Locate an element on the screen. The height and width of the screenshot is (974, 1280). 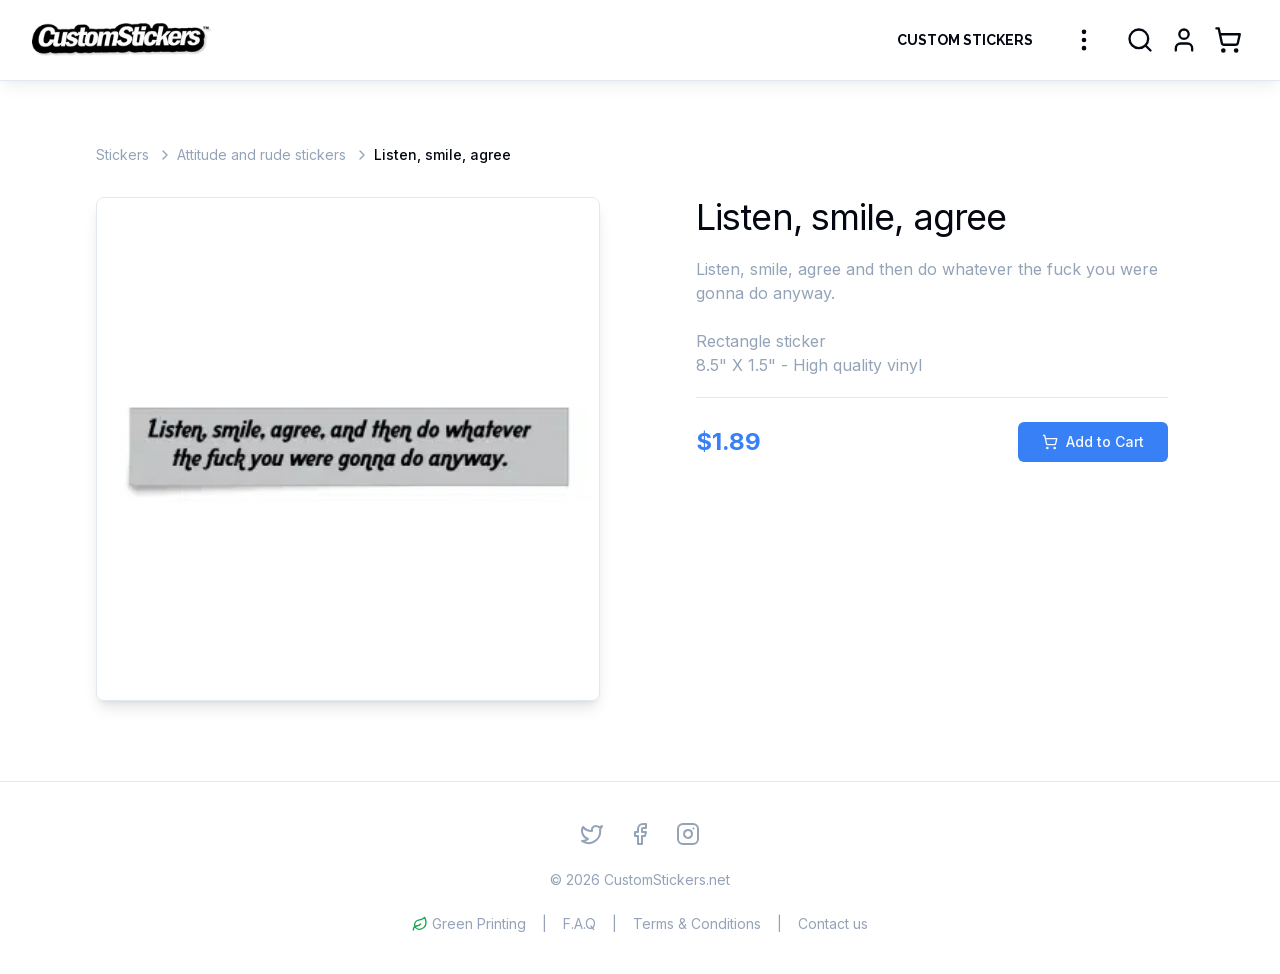
[Instagram] is located at coordinates (688, 834).